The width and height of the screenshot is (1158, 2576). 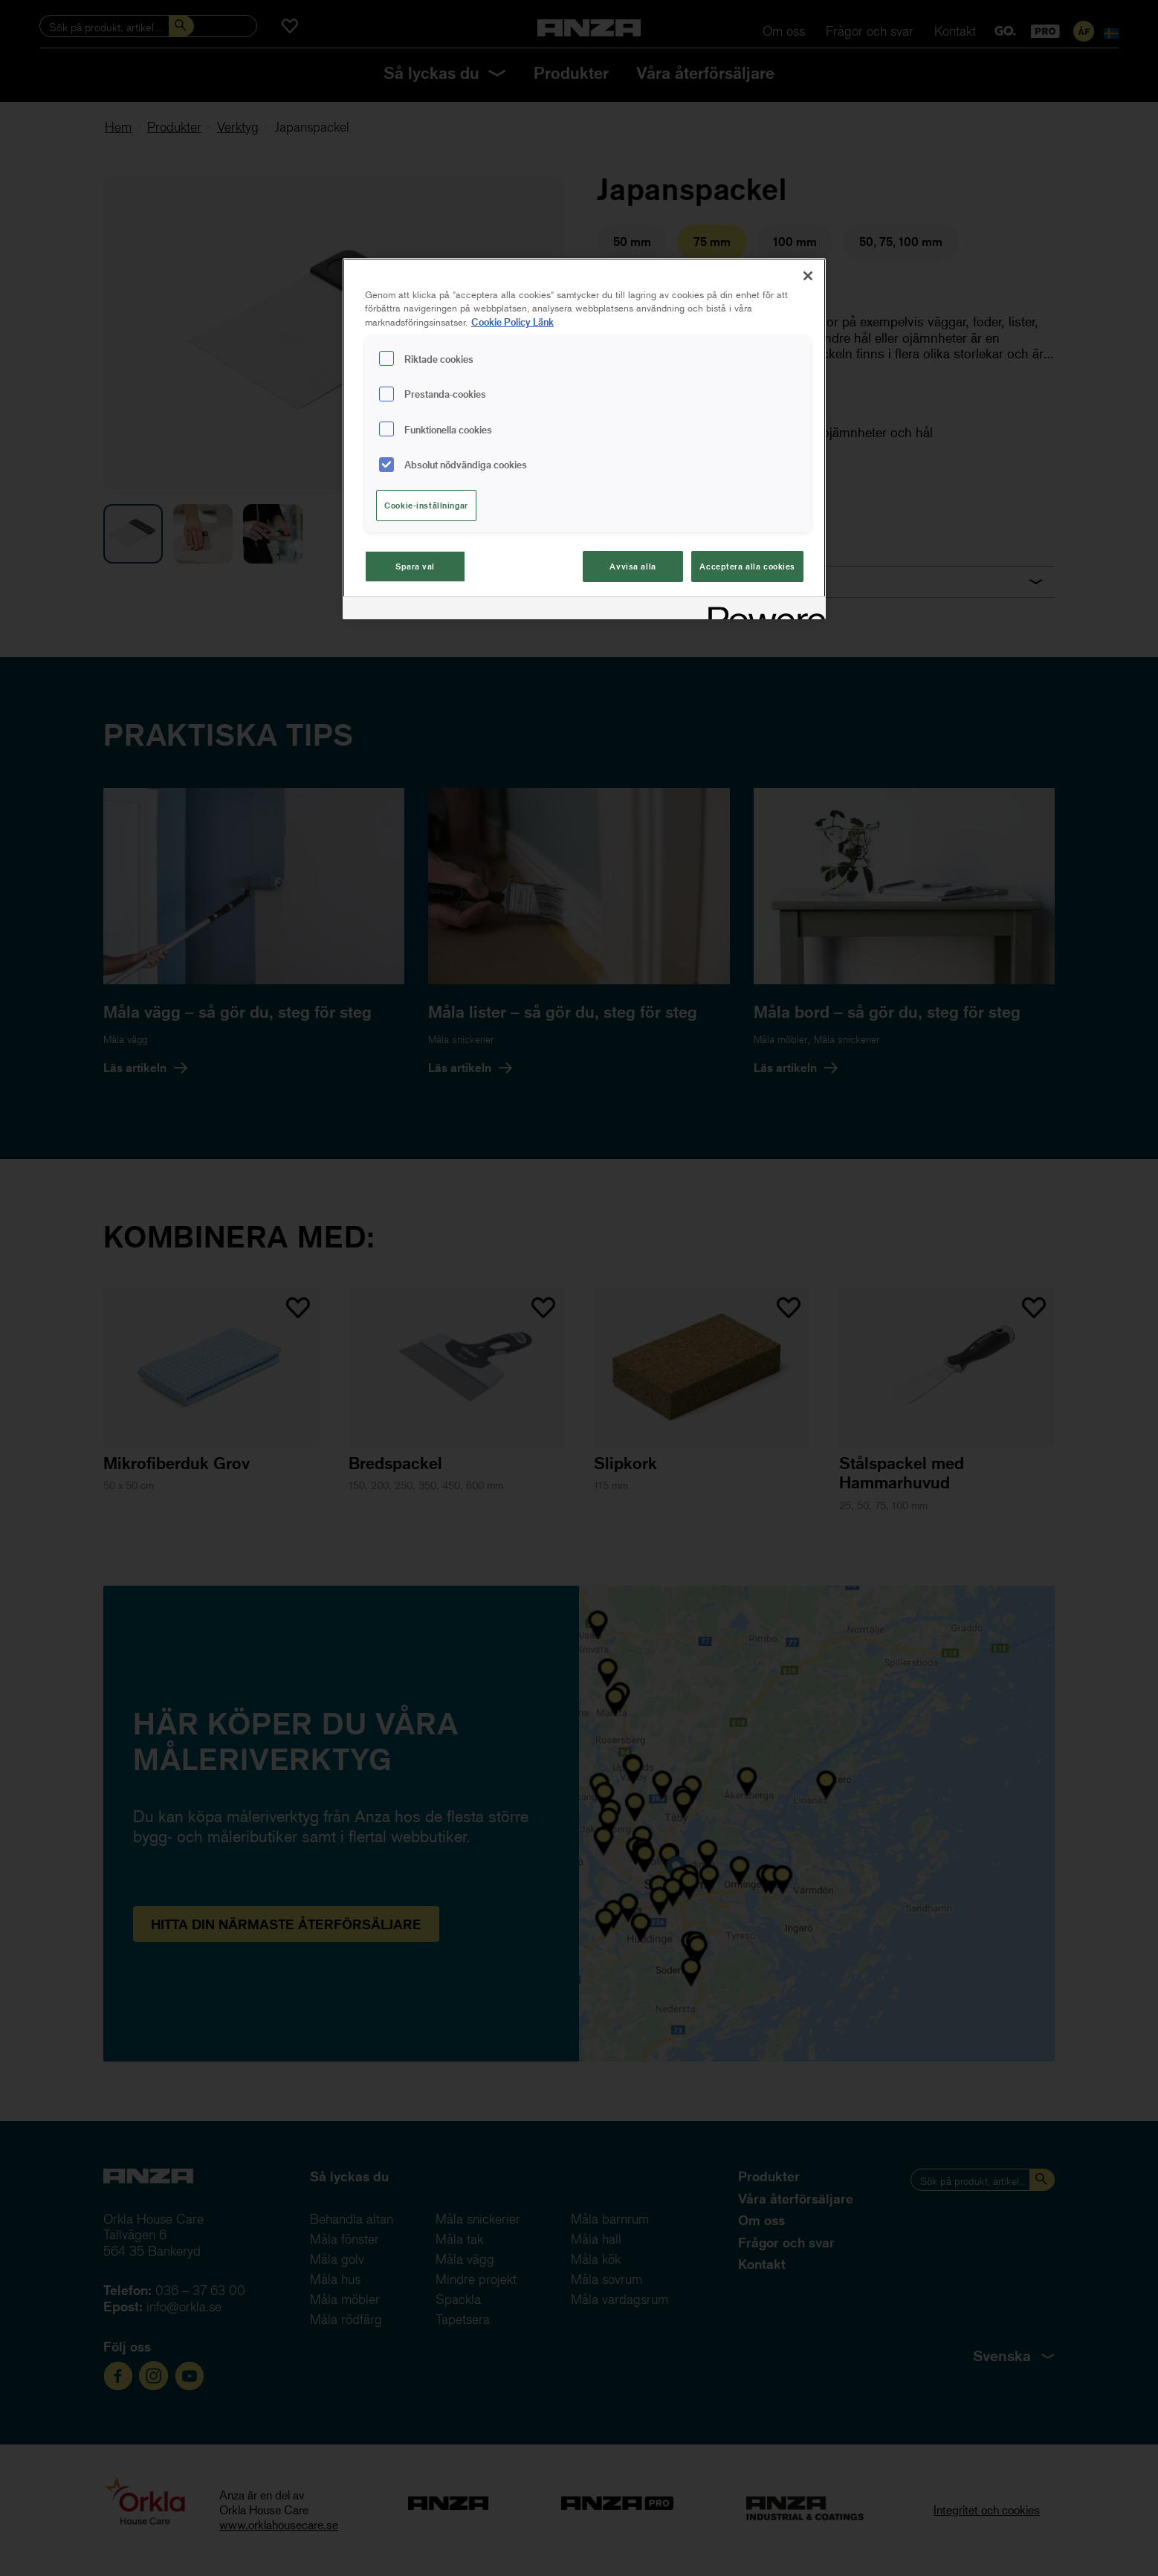 I want to click on Acceptera alla cookies, so click(x=747, y=566).